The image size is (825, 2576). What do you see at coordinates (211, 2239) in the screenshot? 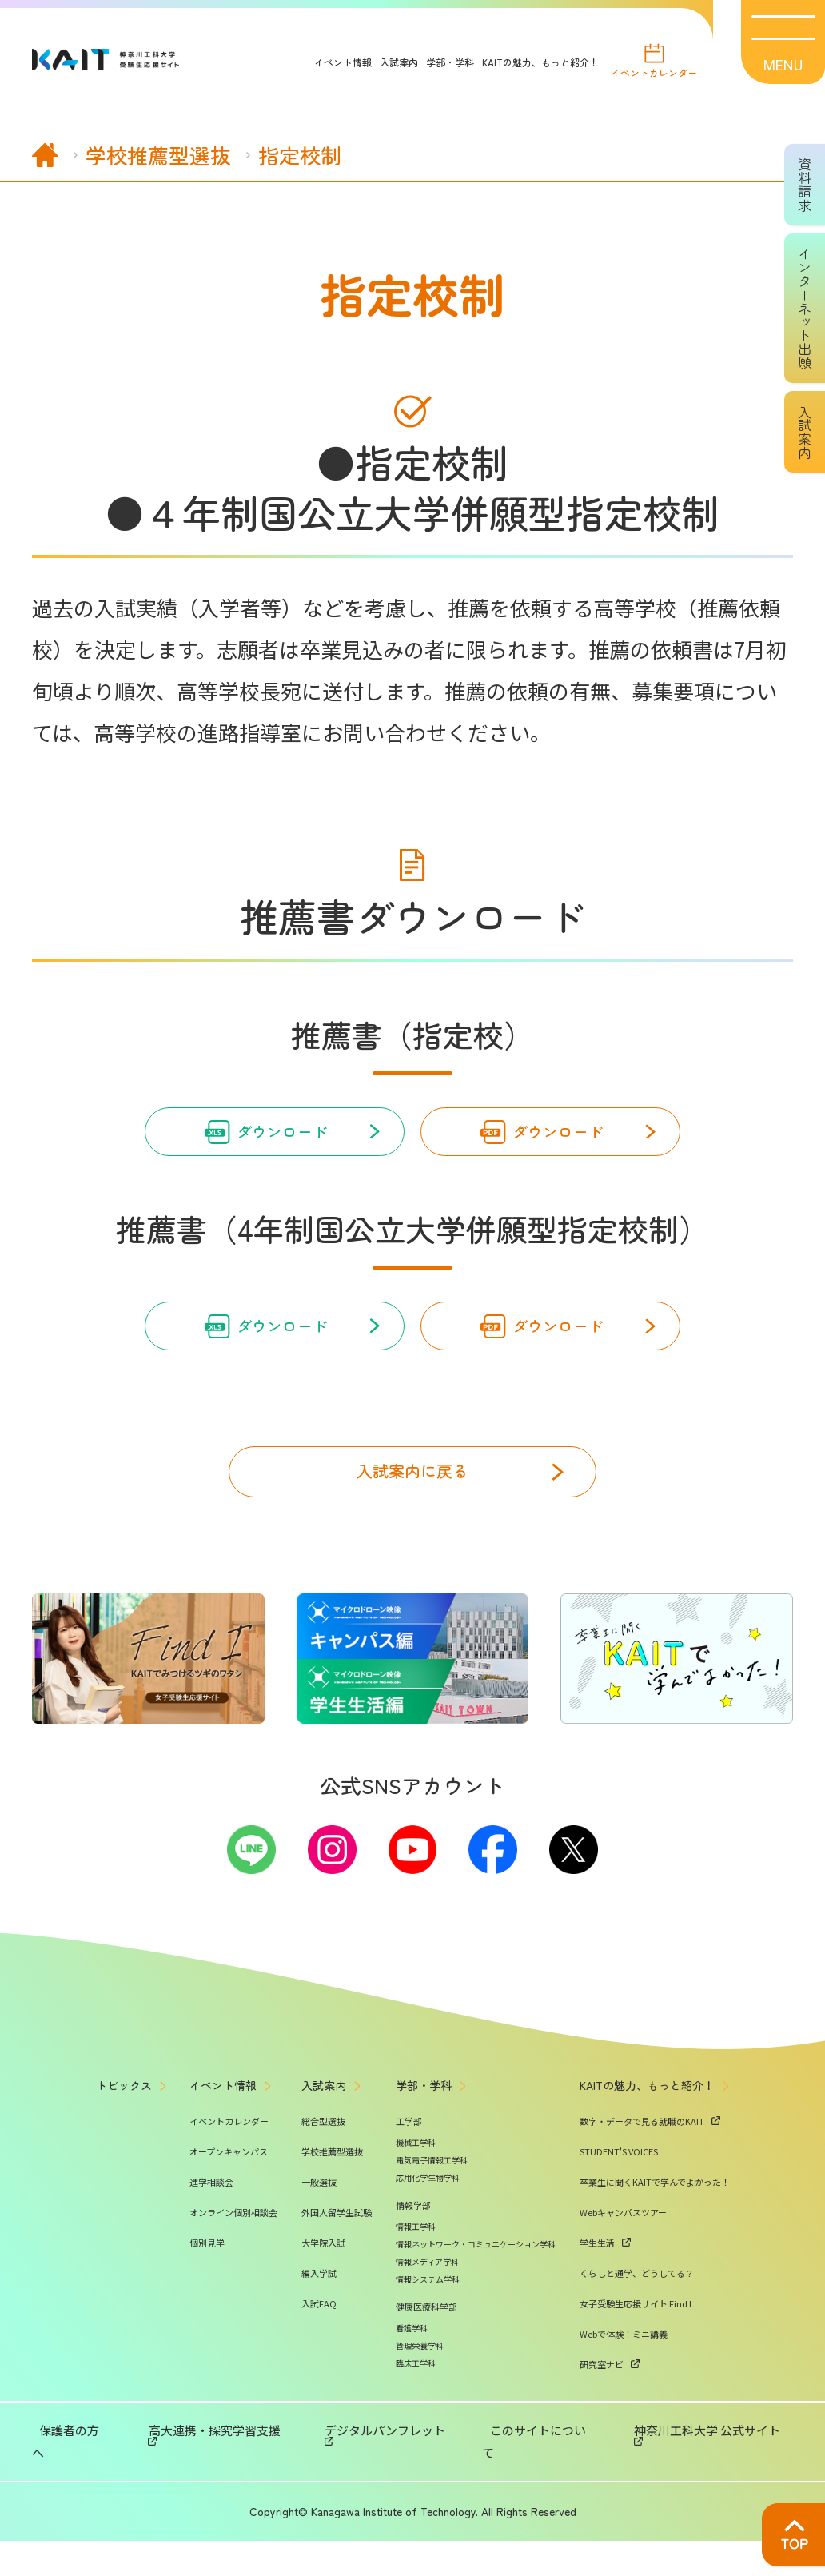
I see `進学相談会` at bounding box center [211, 2239].